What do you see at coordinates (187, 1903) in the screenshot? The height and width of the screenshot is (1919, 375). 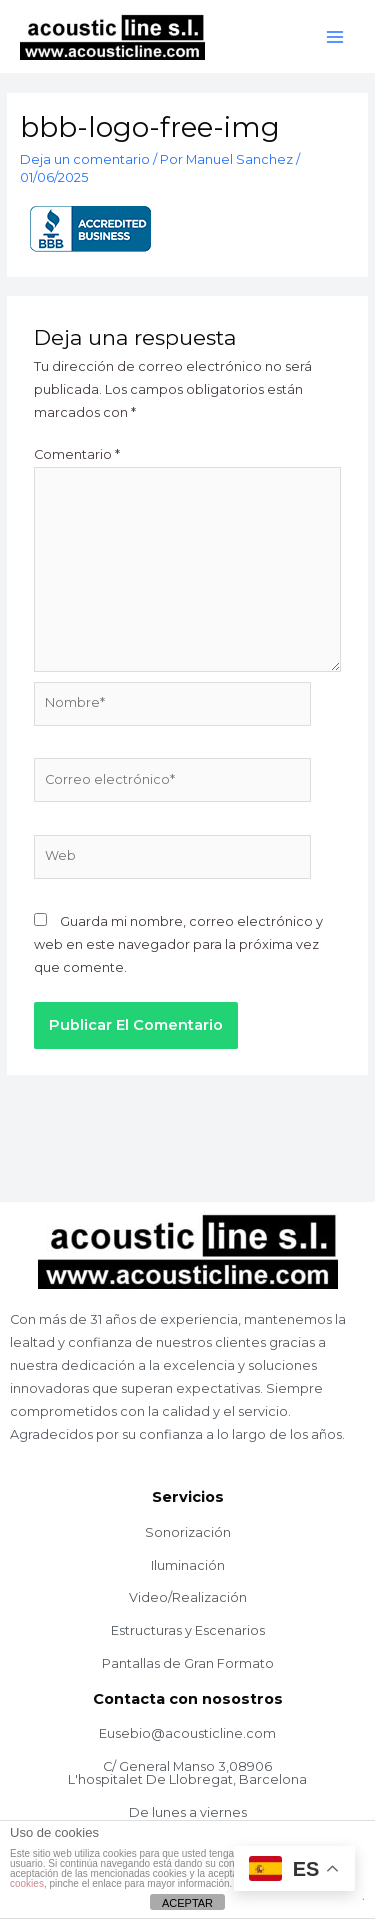 I see `ACEPTAR` at bounding box center [187, 1903].